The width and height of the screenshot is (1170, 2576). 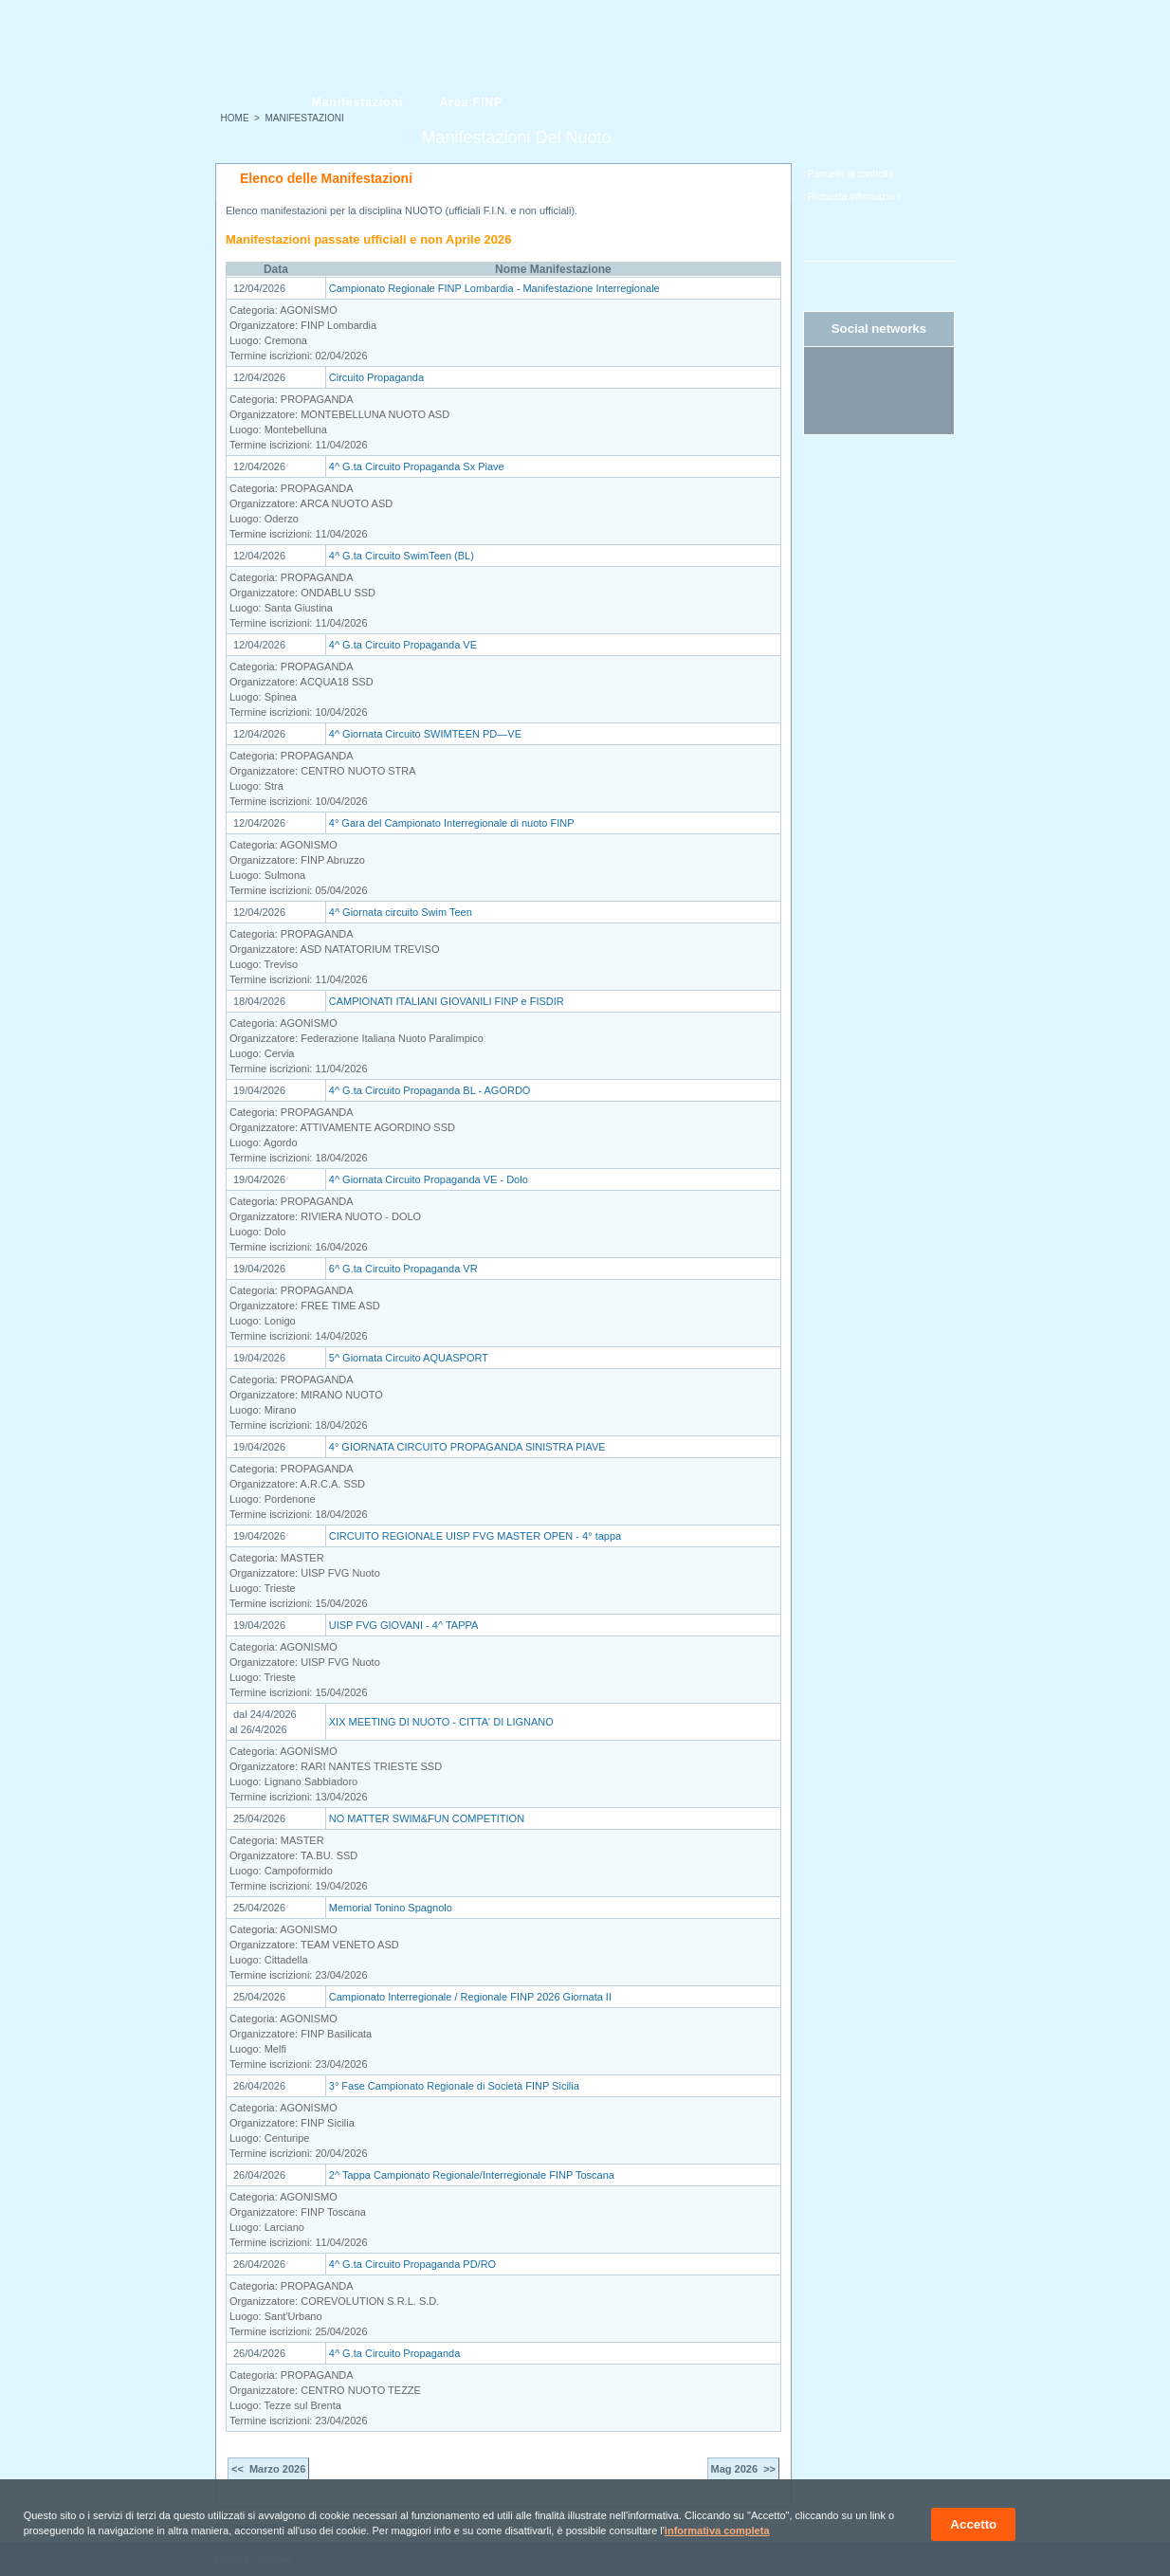 What do you see at coordinates (454, 2086) in the screenshot?
I see `3° Fase Campionato Regionale di Società FINP Sicilia` at bounding box center [454, 2086].